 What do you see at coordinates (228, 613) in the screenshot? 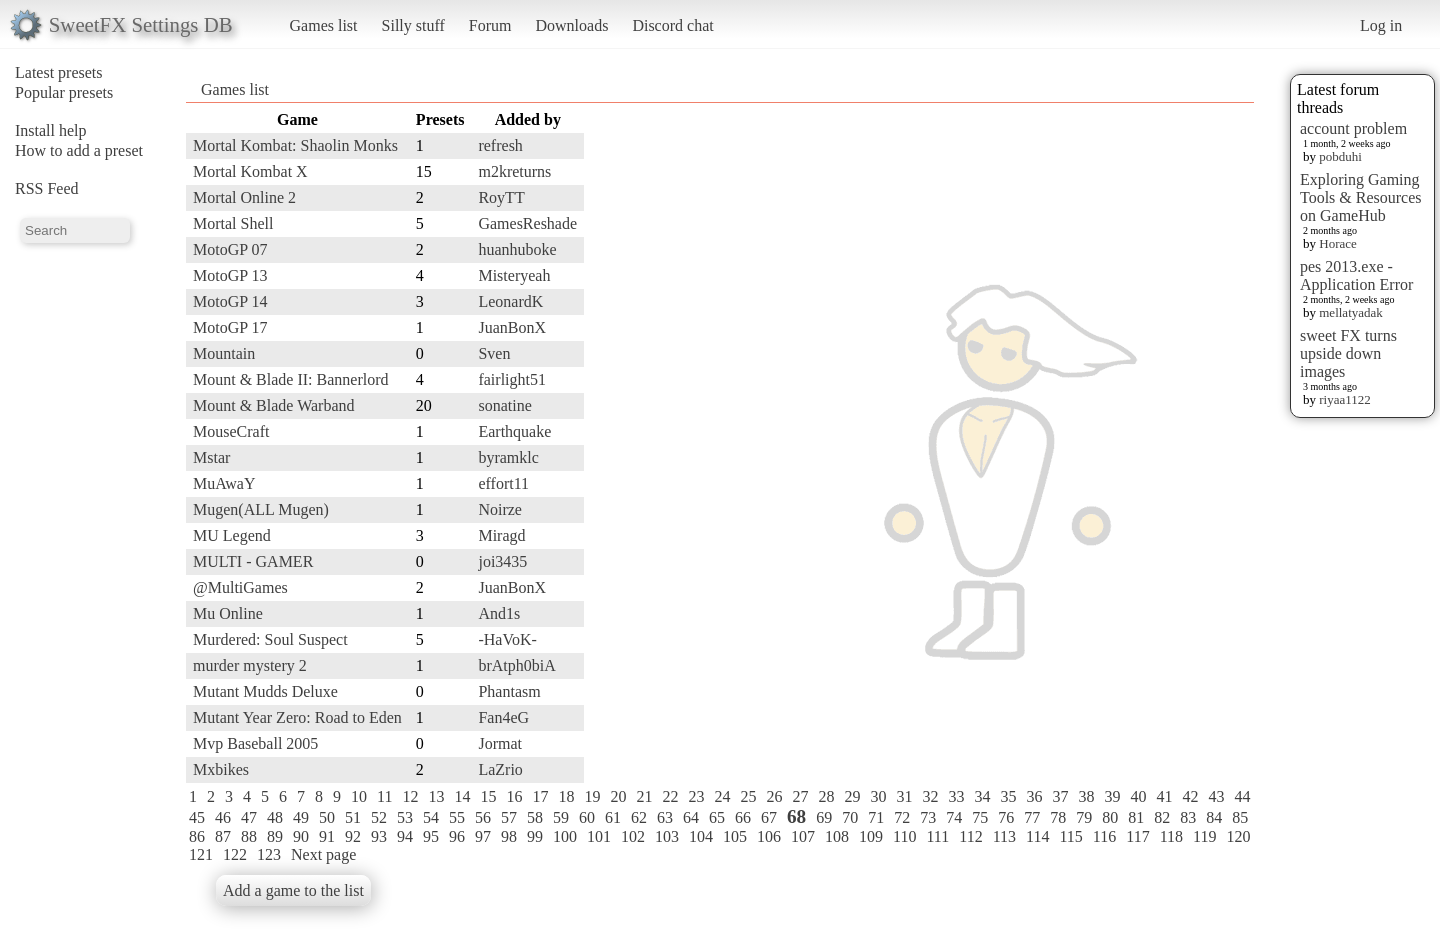
I see `Mu Online` at bounding box center [228, 613].